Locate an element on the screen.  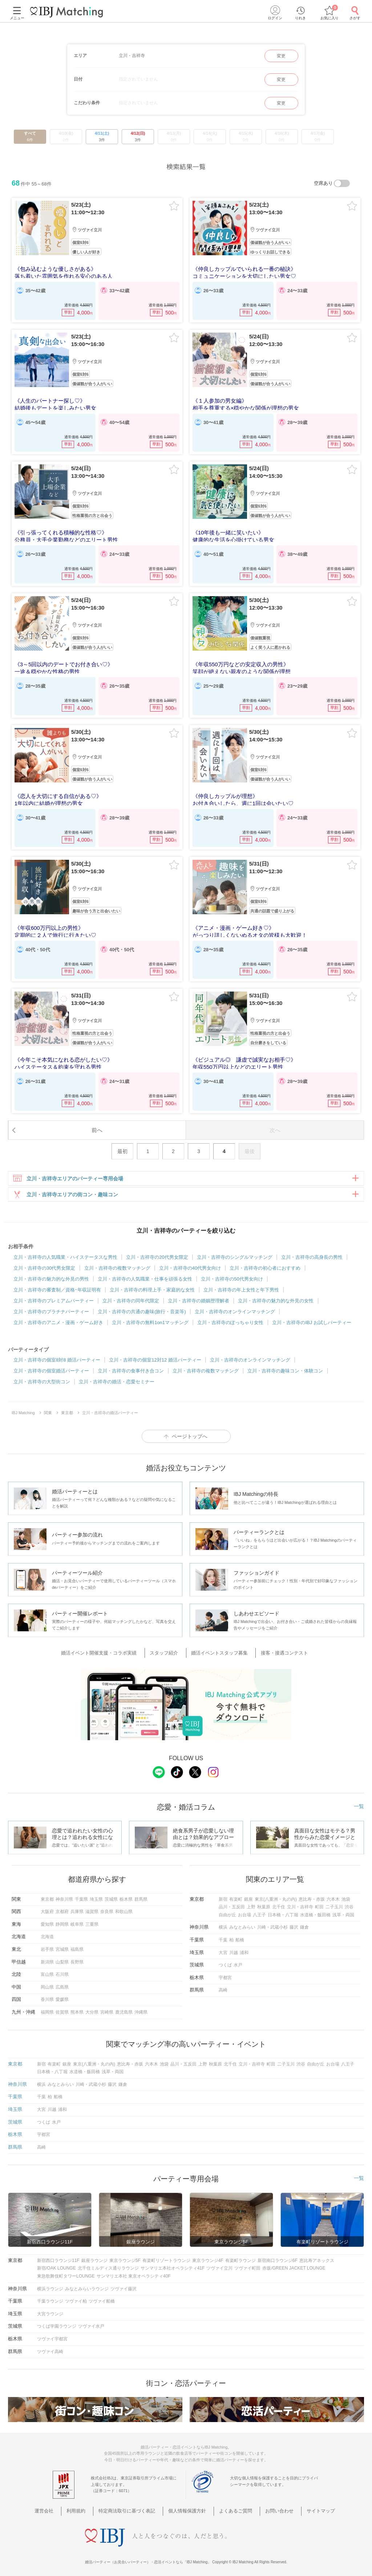
池袋 is located at coordinates (345, 1896).